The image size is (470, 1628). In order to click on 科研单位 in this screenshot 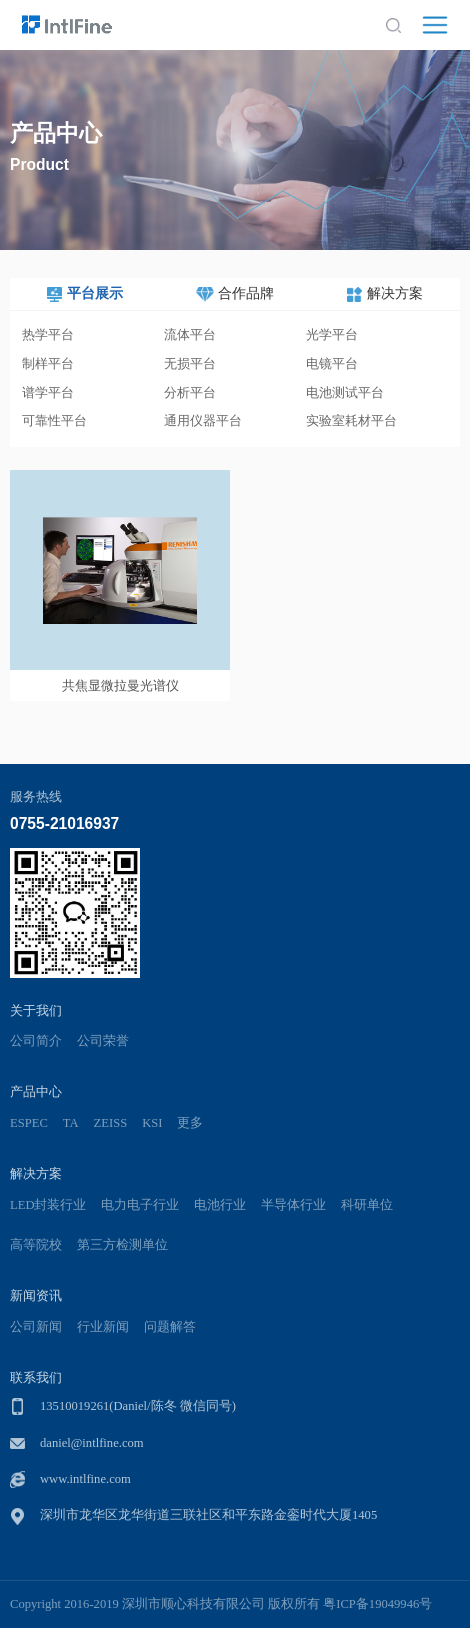, I will do `click(367, 1205)`.